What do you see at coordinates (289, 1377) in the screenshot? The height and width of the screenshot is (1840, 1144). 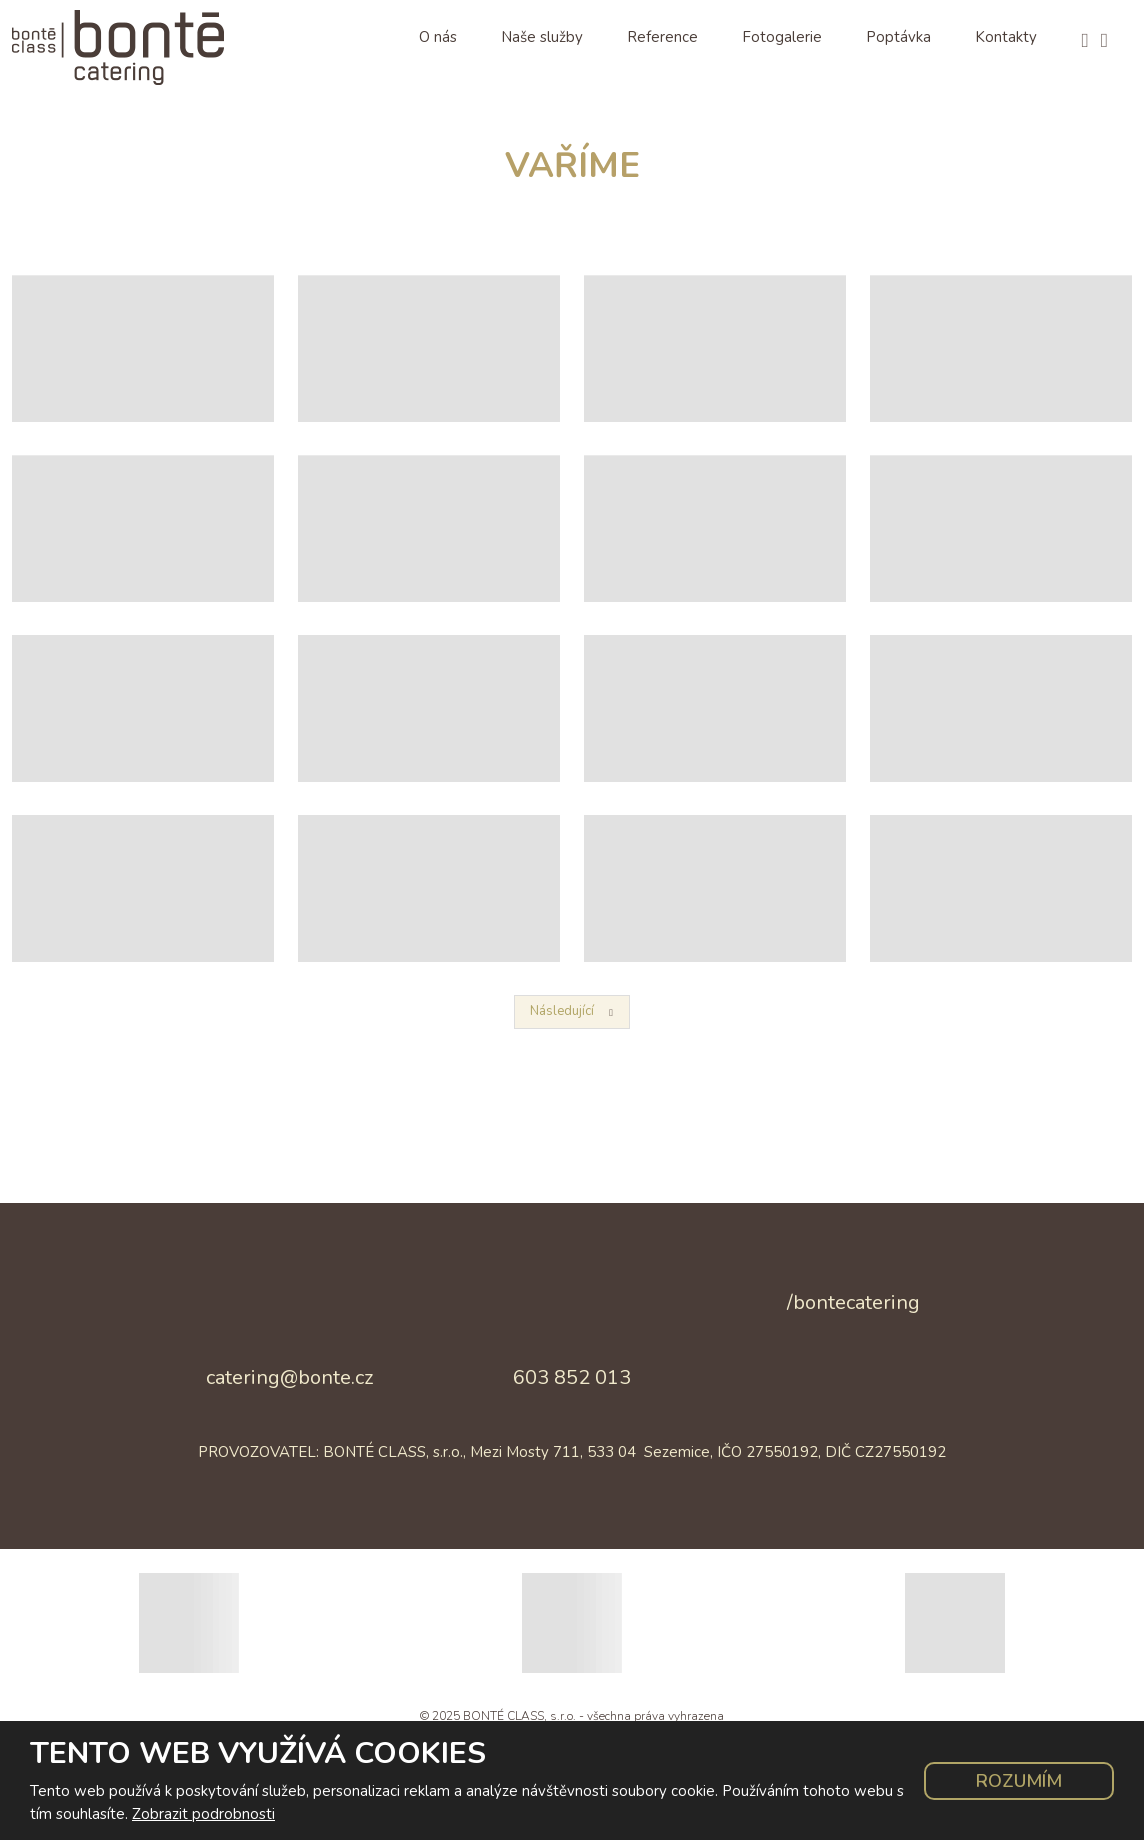 I see `catering@bonte.cz` at bounding box center [289, 1377].